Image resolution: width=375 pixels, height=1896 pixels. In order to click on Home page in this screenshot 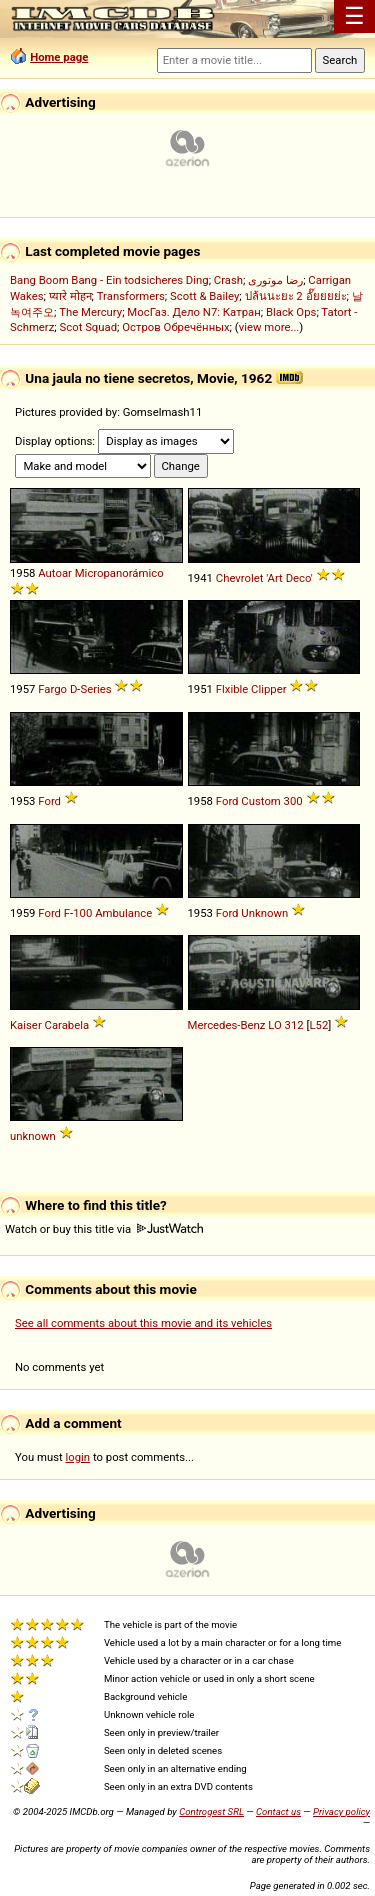, I will do `click(59, 57)`.